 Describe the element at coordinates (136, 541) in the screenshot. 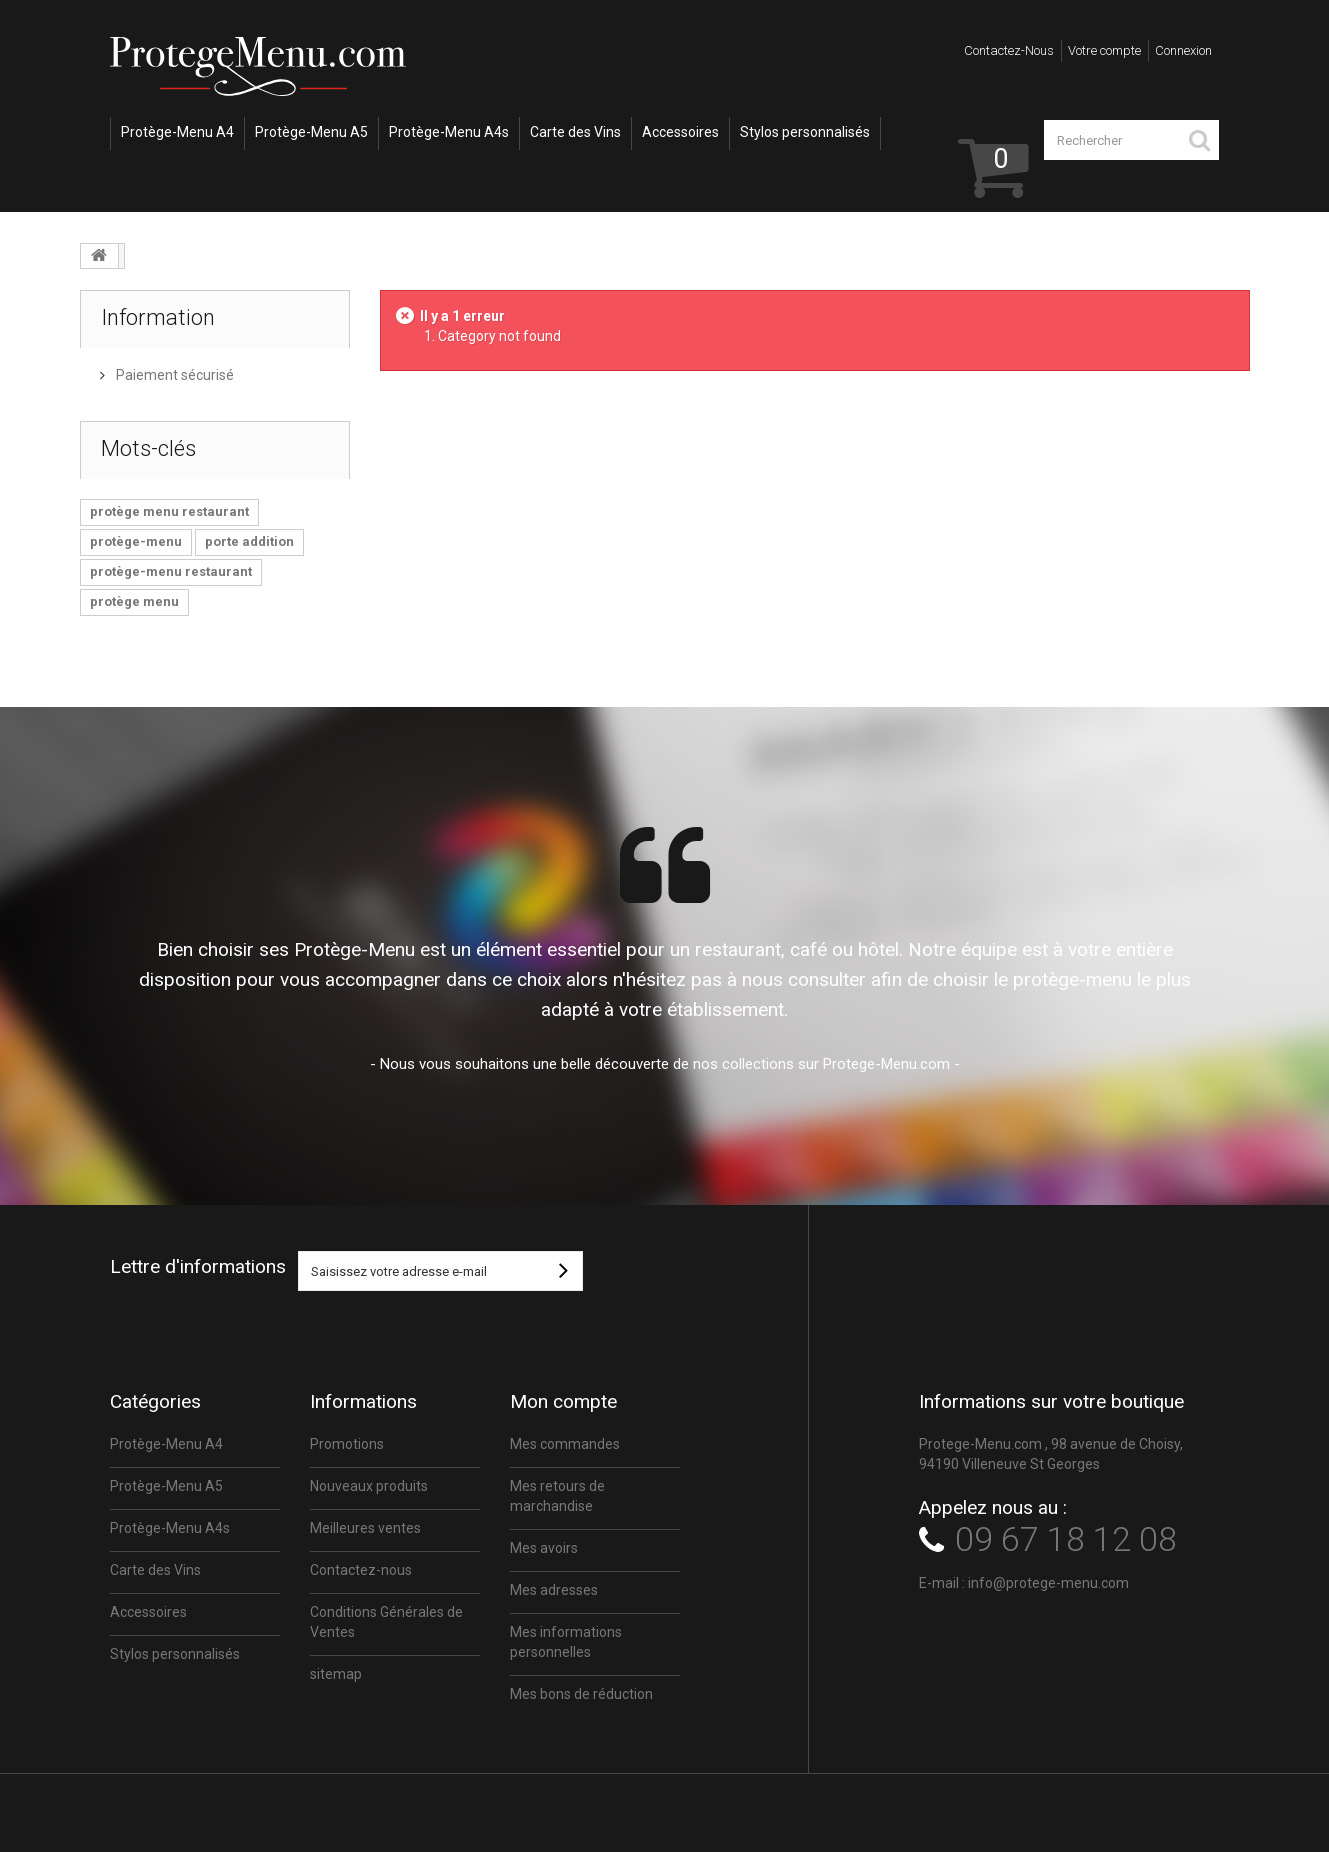

I see `protège-menu` at that location.